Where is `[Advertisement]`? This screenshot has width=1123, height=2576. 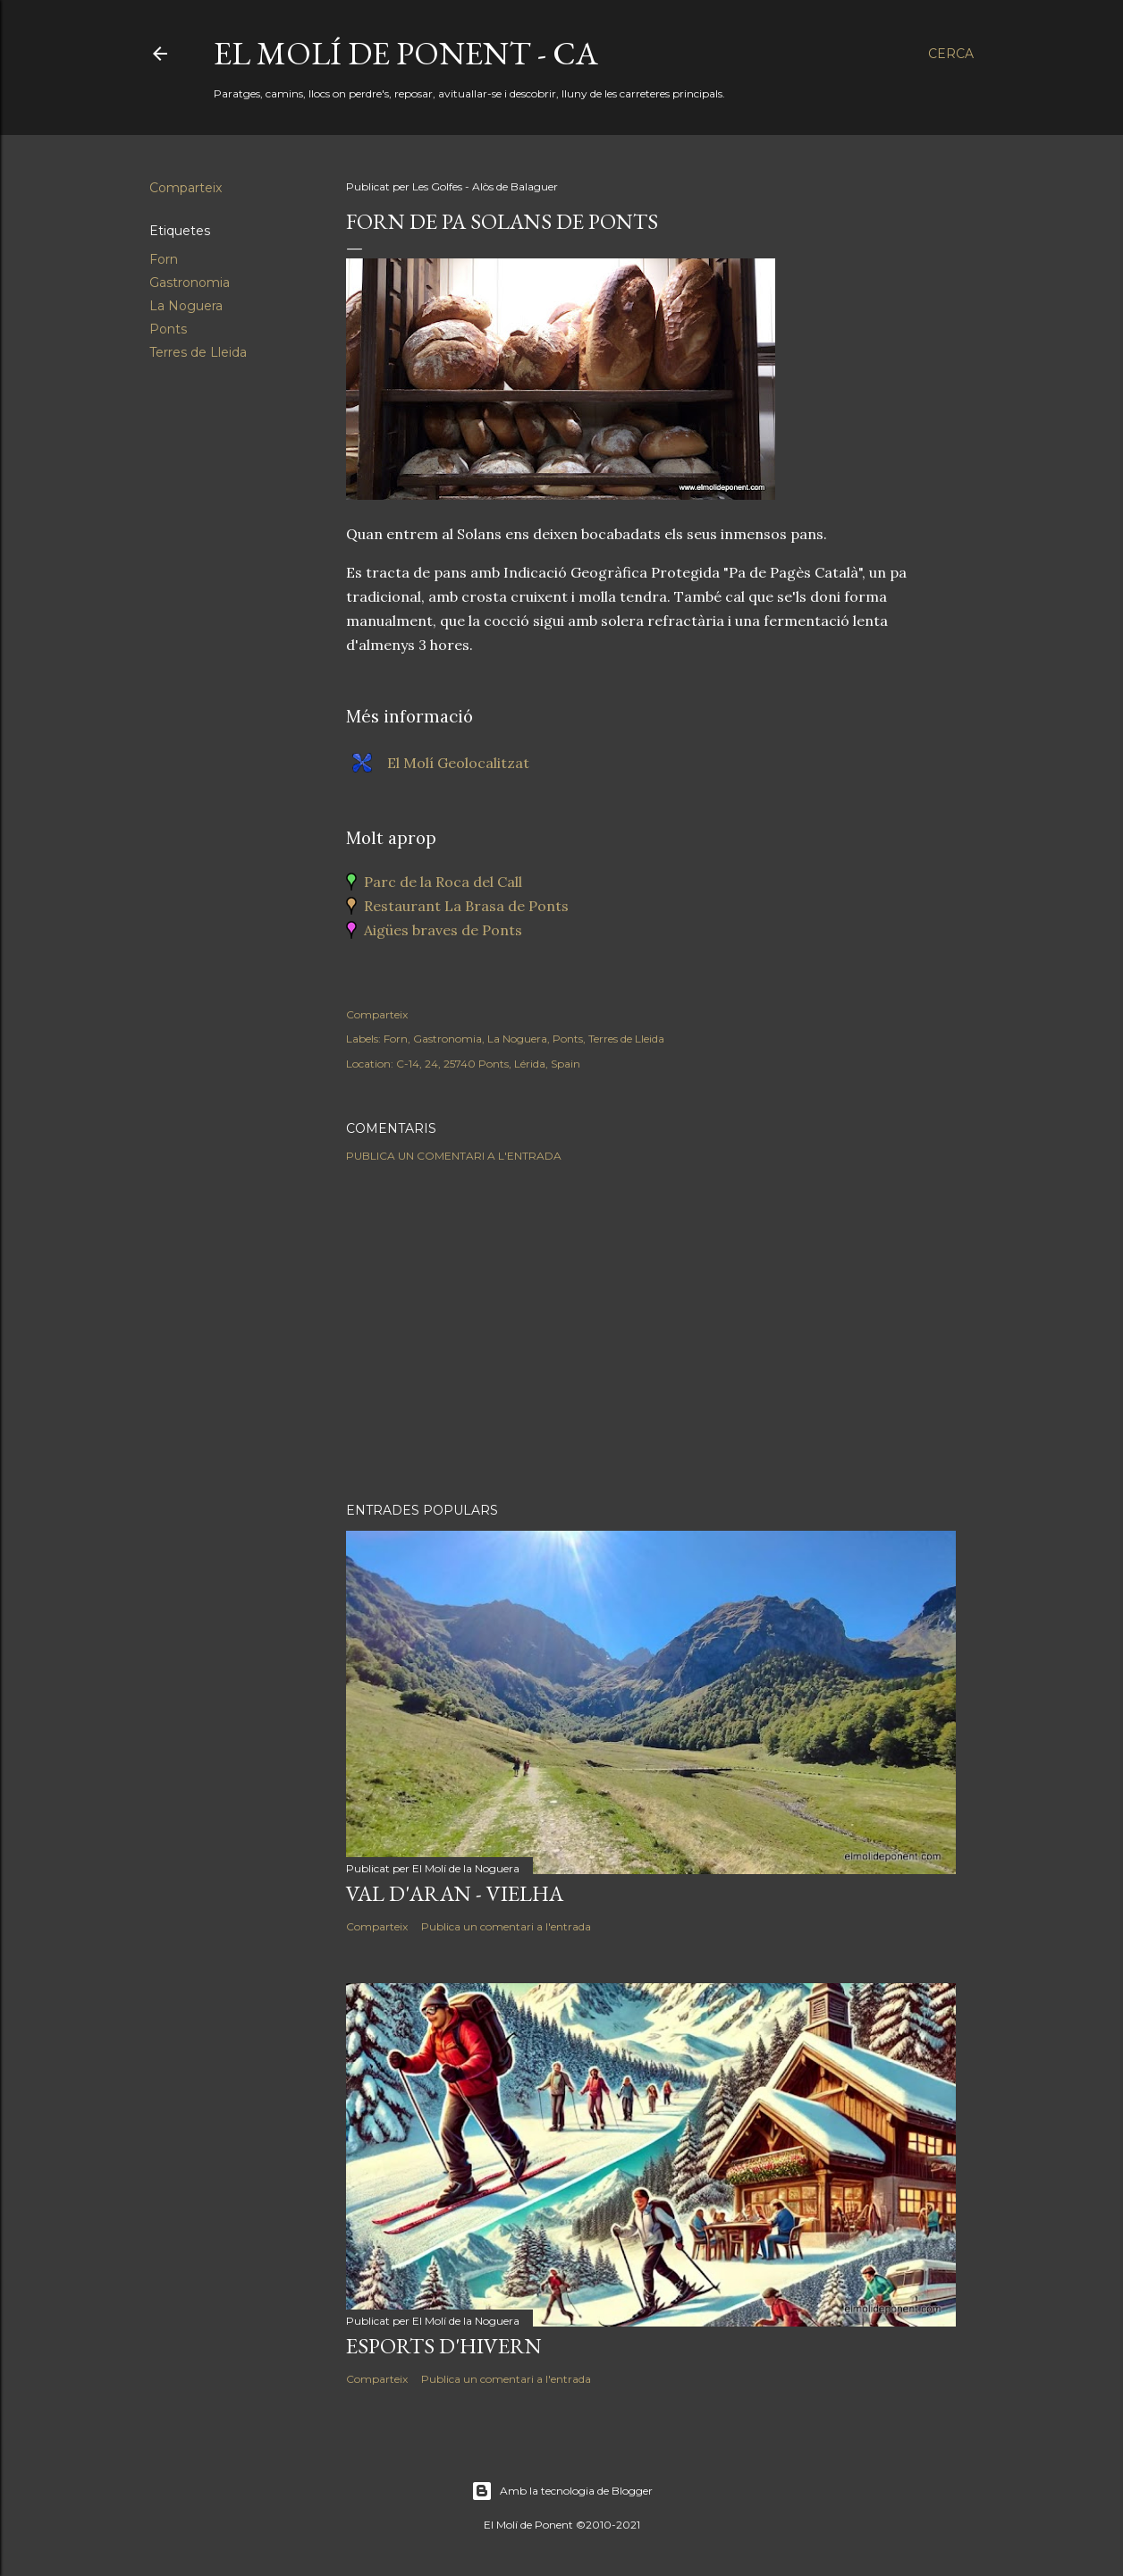
[Advertisement] is located at coordinates (651, 1332).